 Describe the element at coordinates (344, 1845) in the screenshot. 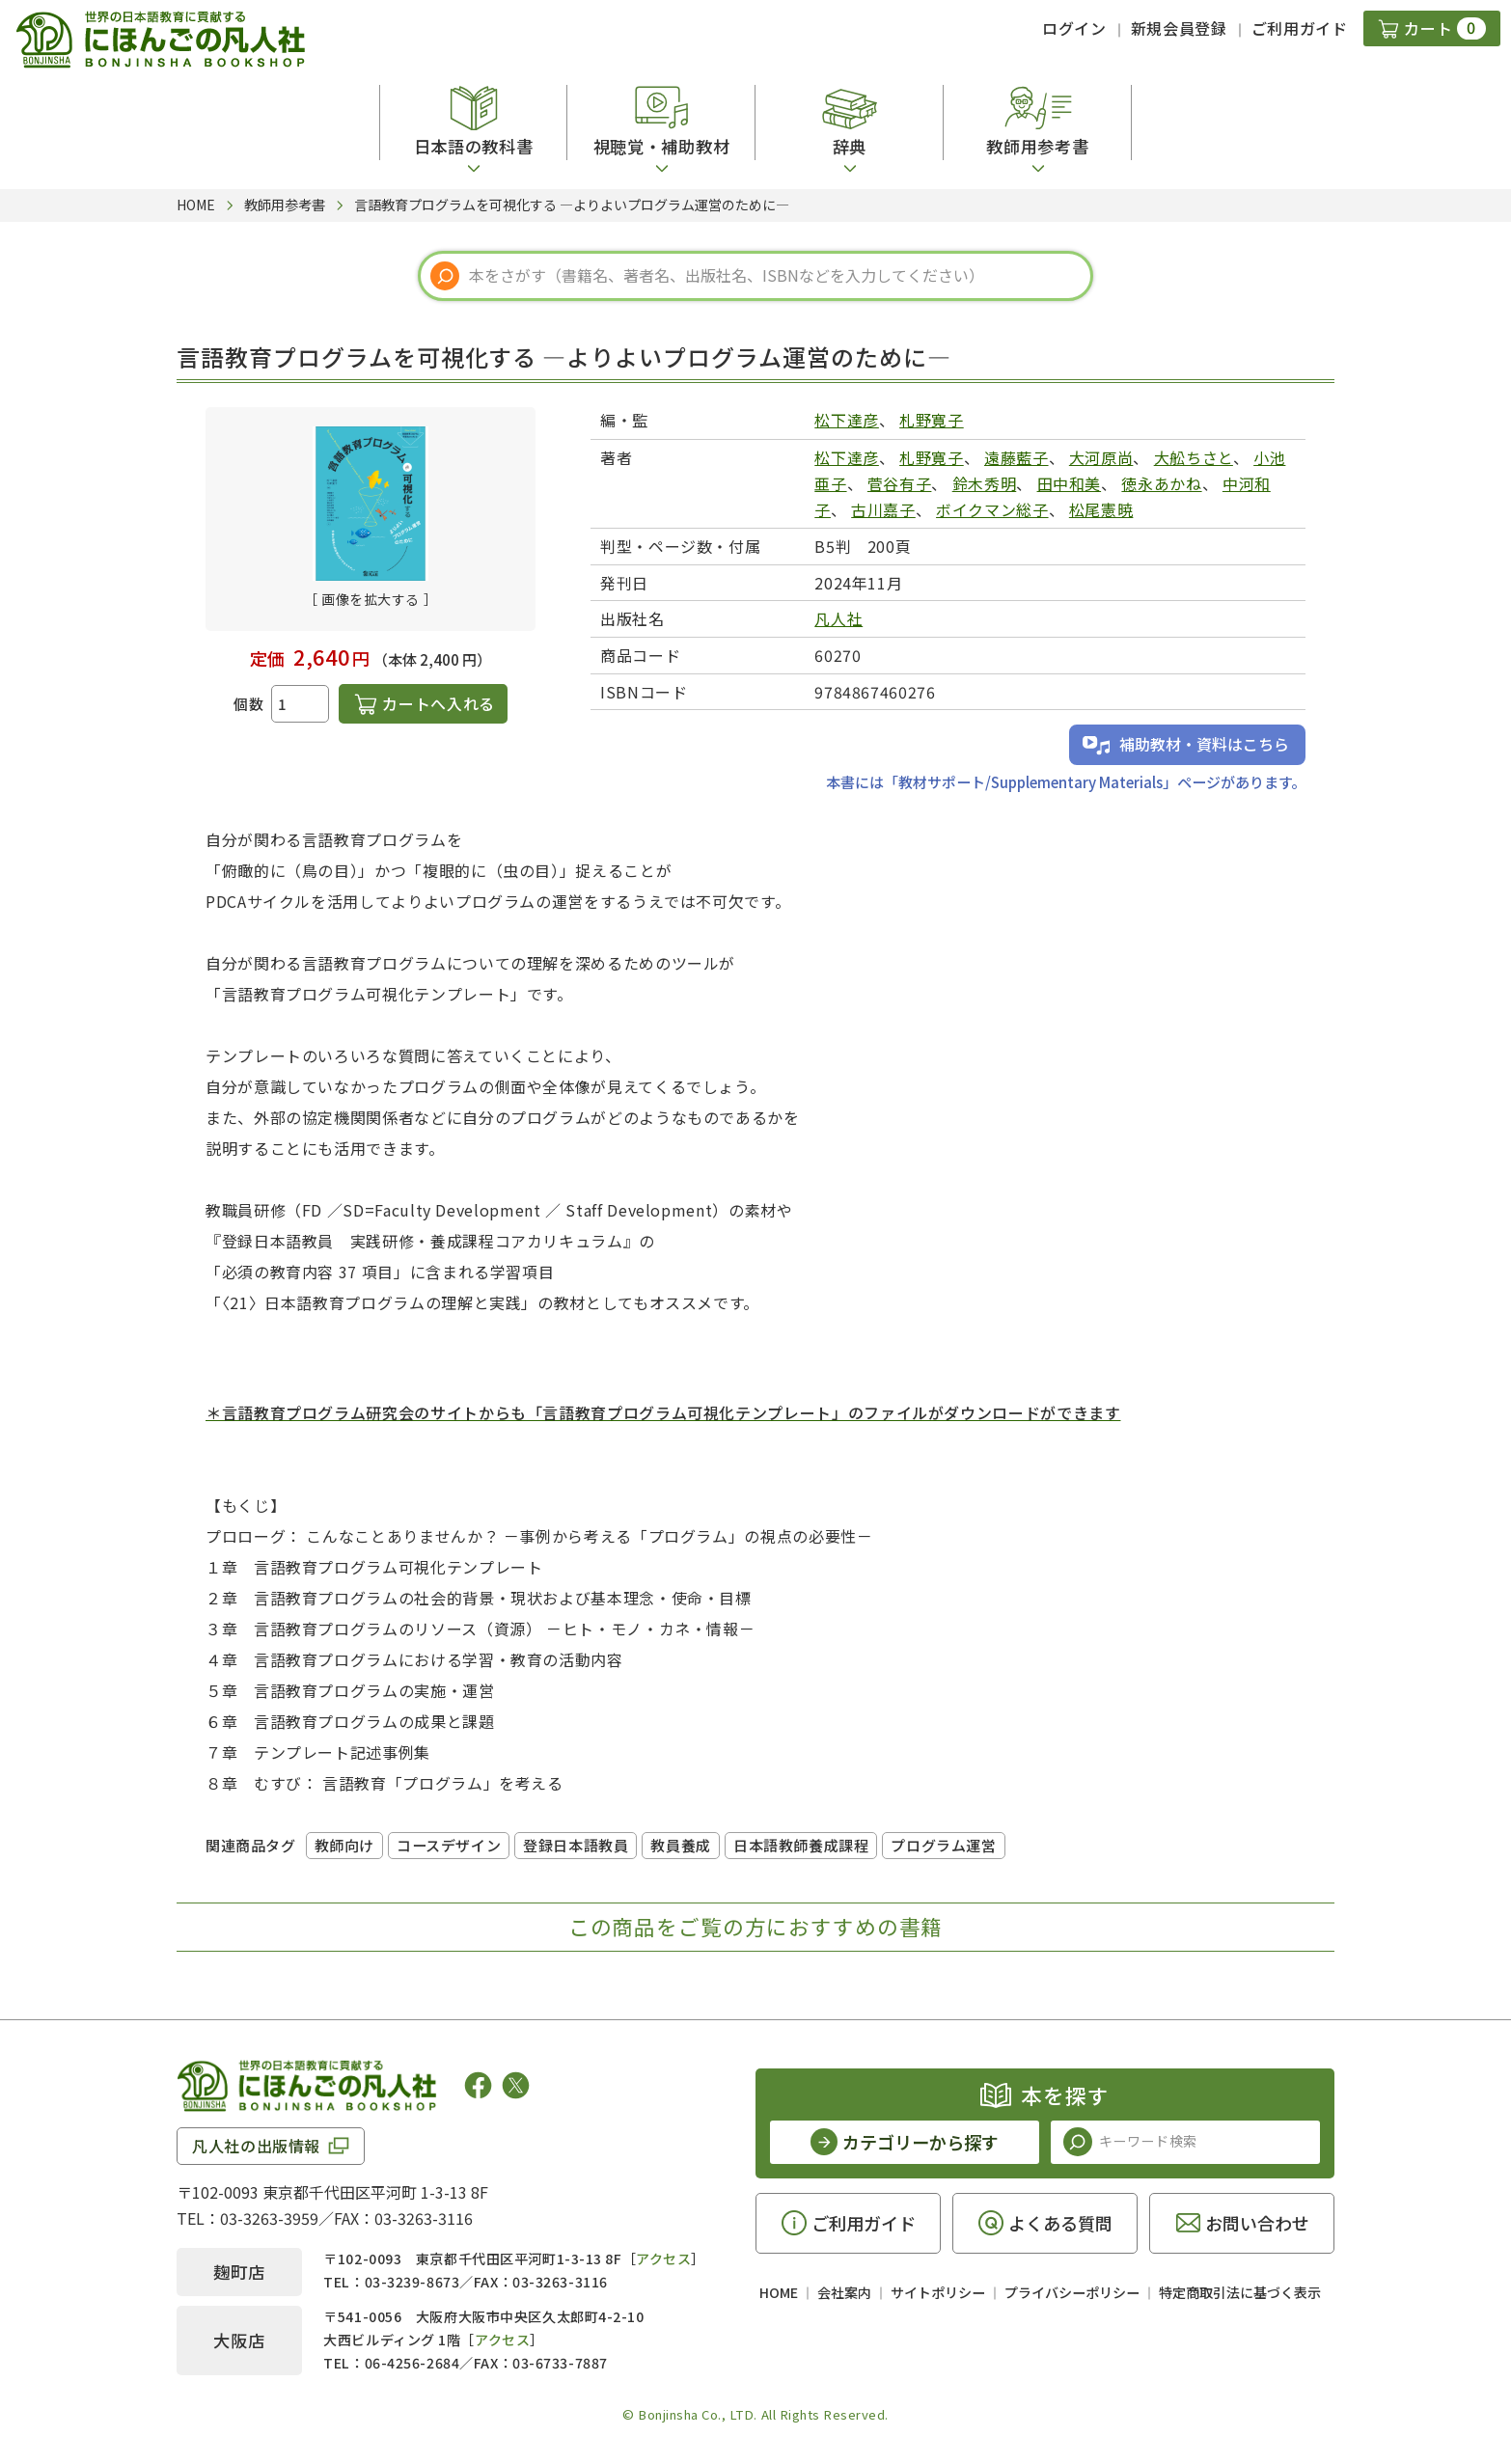

I see `教師向け` at that location.